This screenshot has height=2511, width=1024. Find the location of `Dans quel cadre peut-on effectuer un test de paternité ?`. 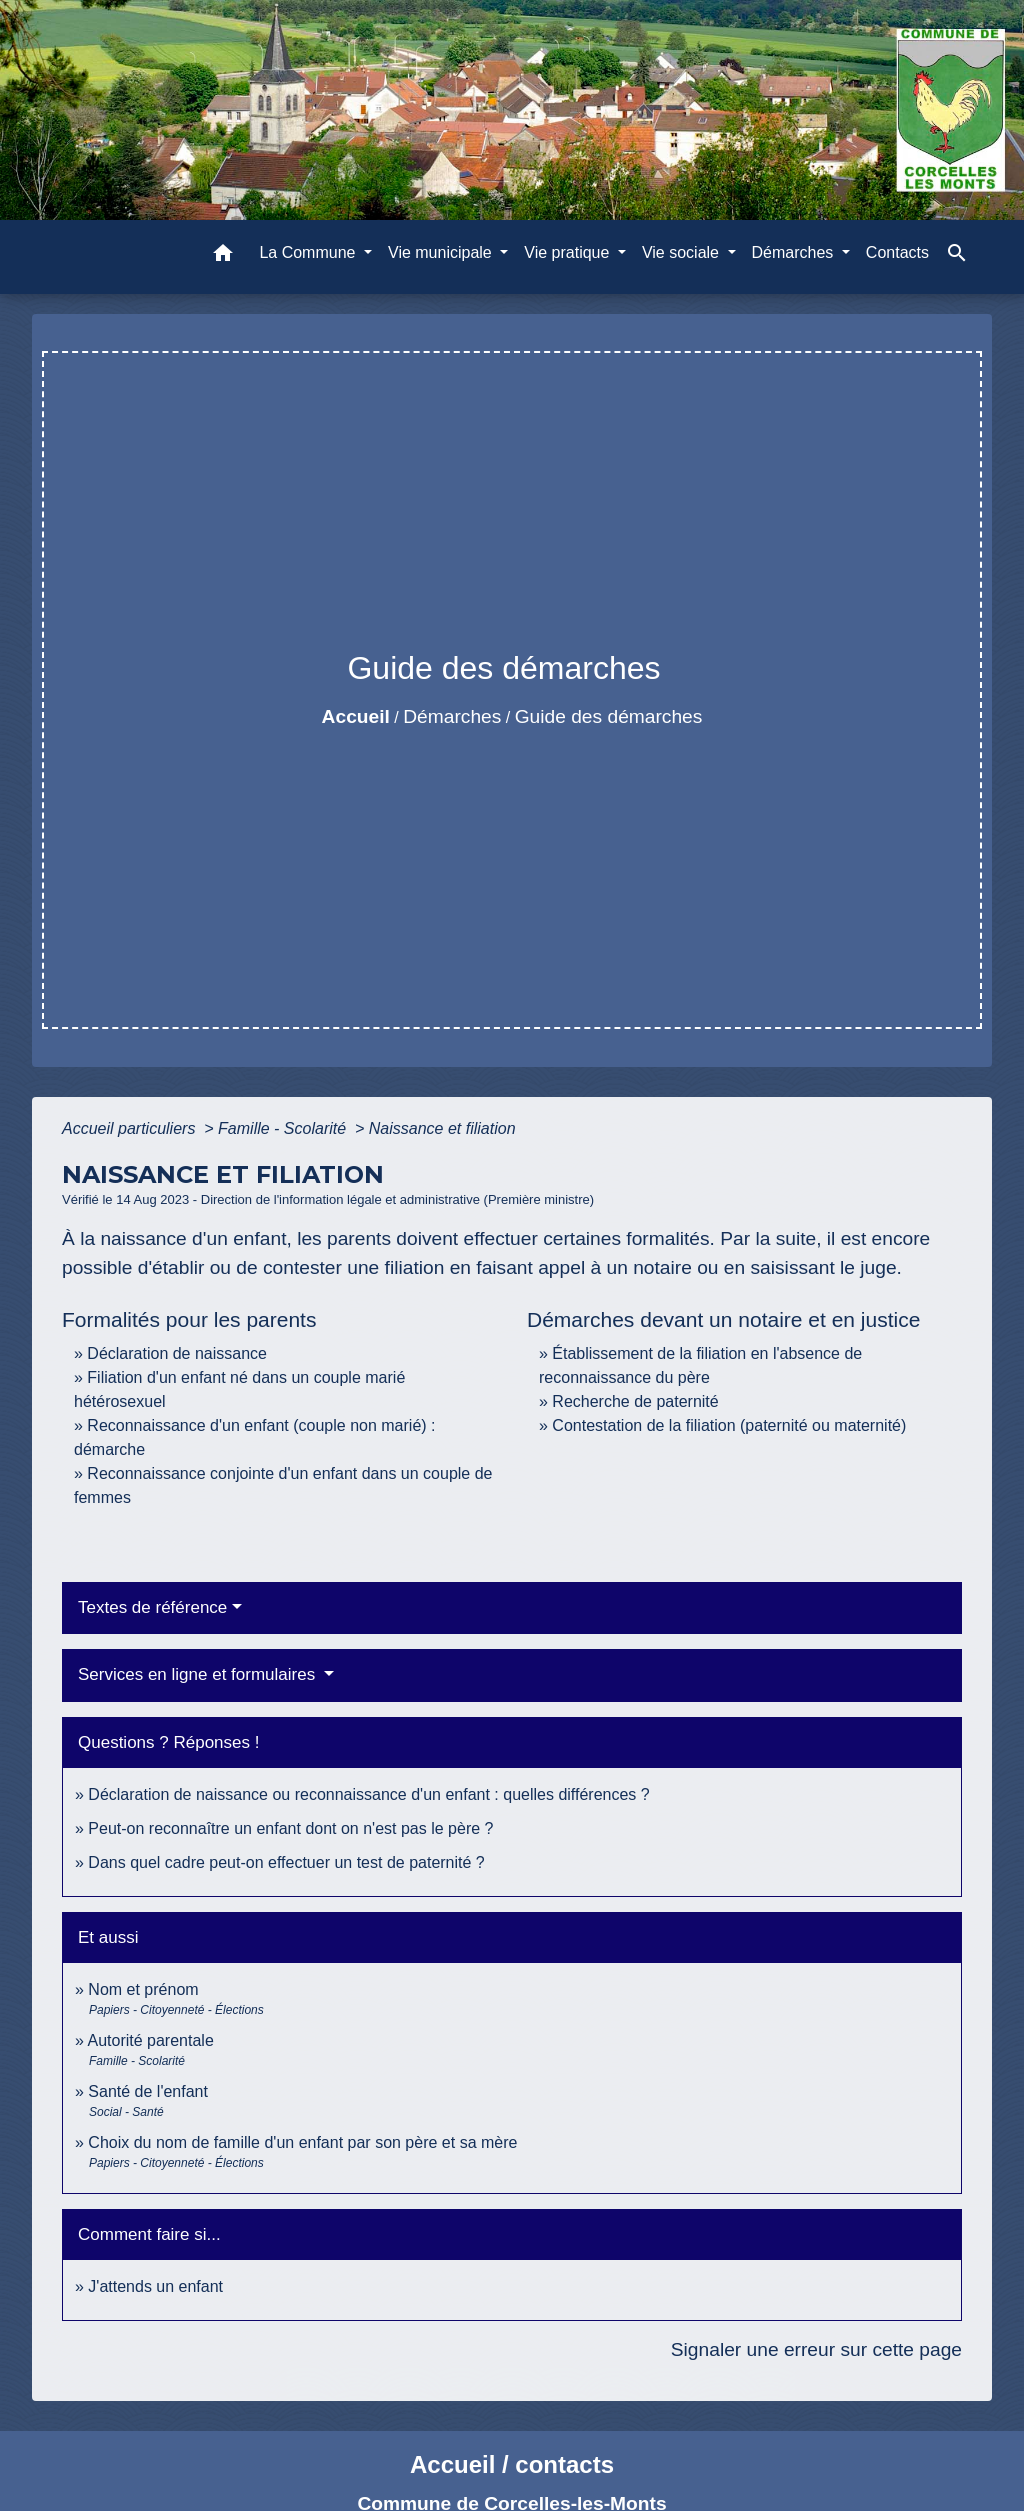

Dans quel cadre peut-on effectuer un test de paternité ? is located at coordinates (286, 1862).